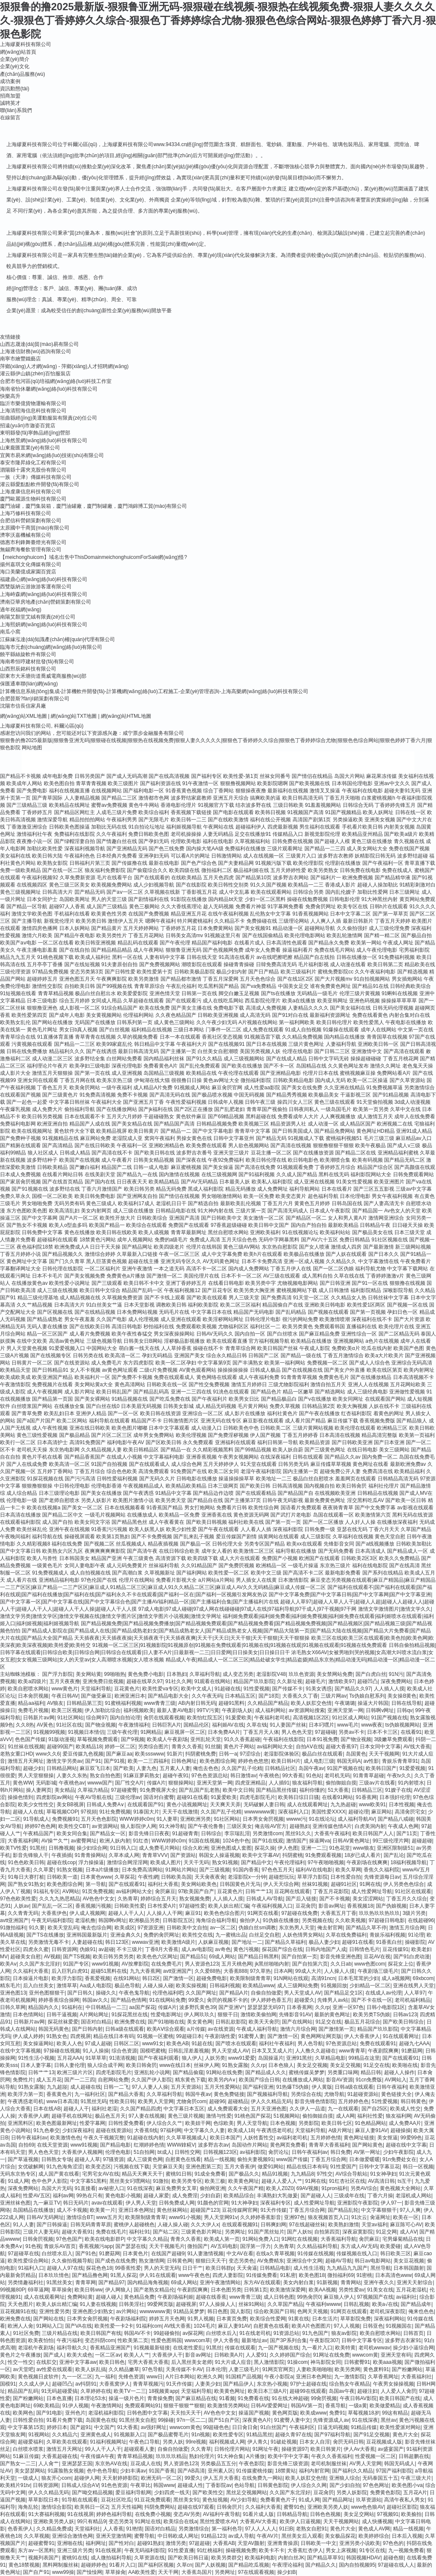 The height and width of the screenshot is (2576, 436). Describe the element at coordinates (359, 1558) in the screenshot. I see `日韩欧美2区3区` at that location.